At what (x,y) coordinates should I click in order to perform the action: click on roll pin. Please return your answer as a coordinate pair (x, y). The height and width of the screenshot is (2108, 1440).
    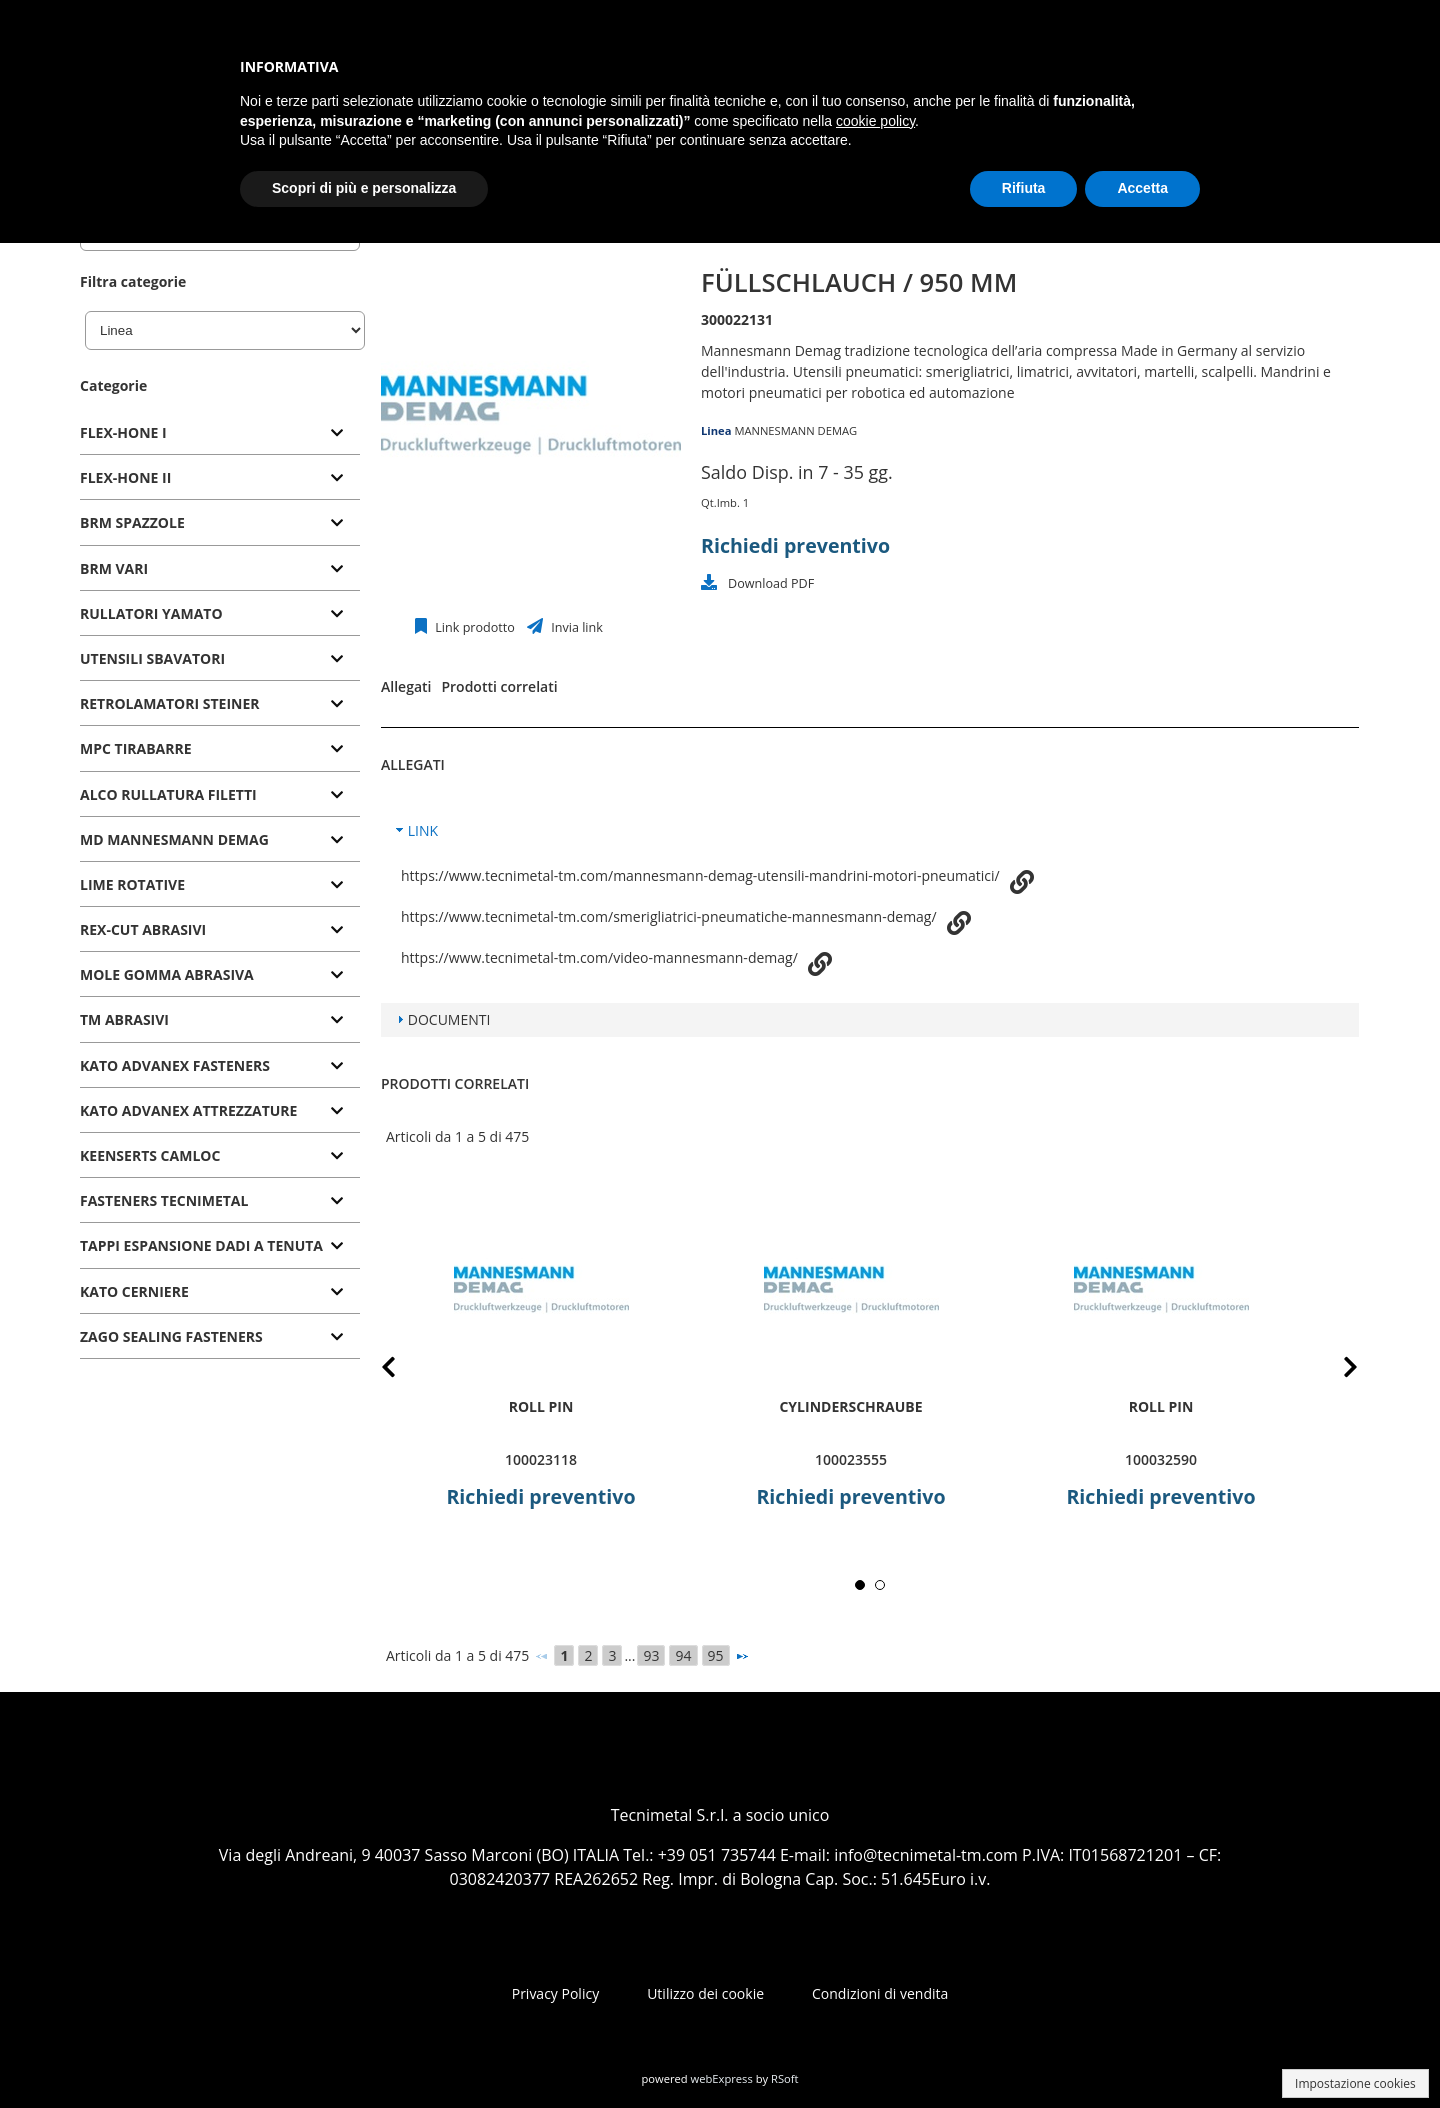
    Looking at the image, I should click on (541, 1406).